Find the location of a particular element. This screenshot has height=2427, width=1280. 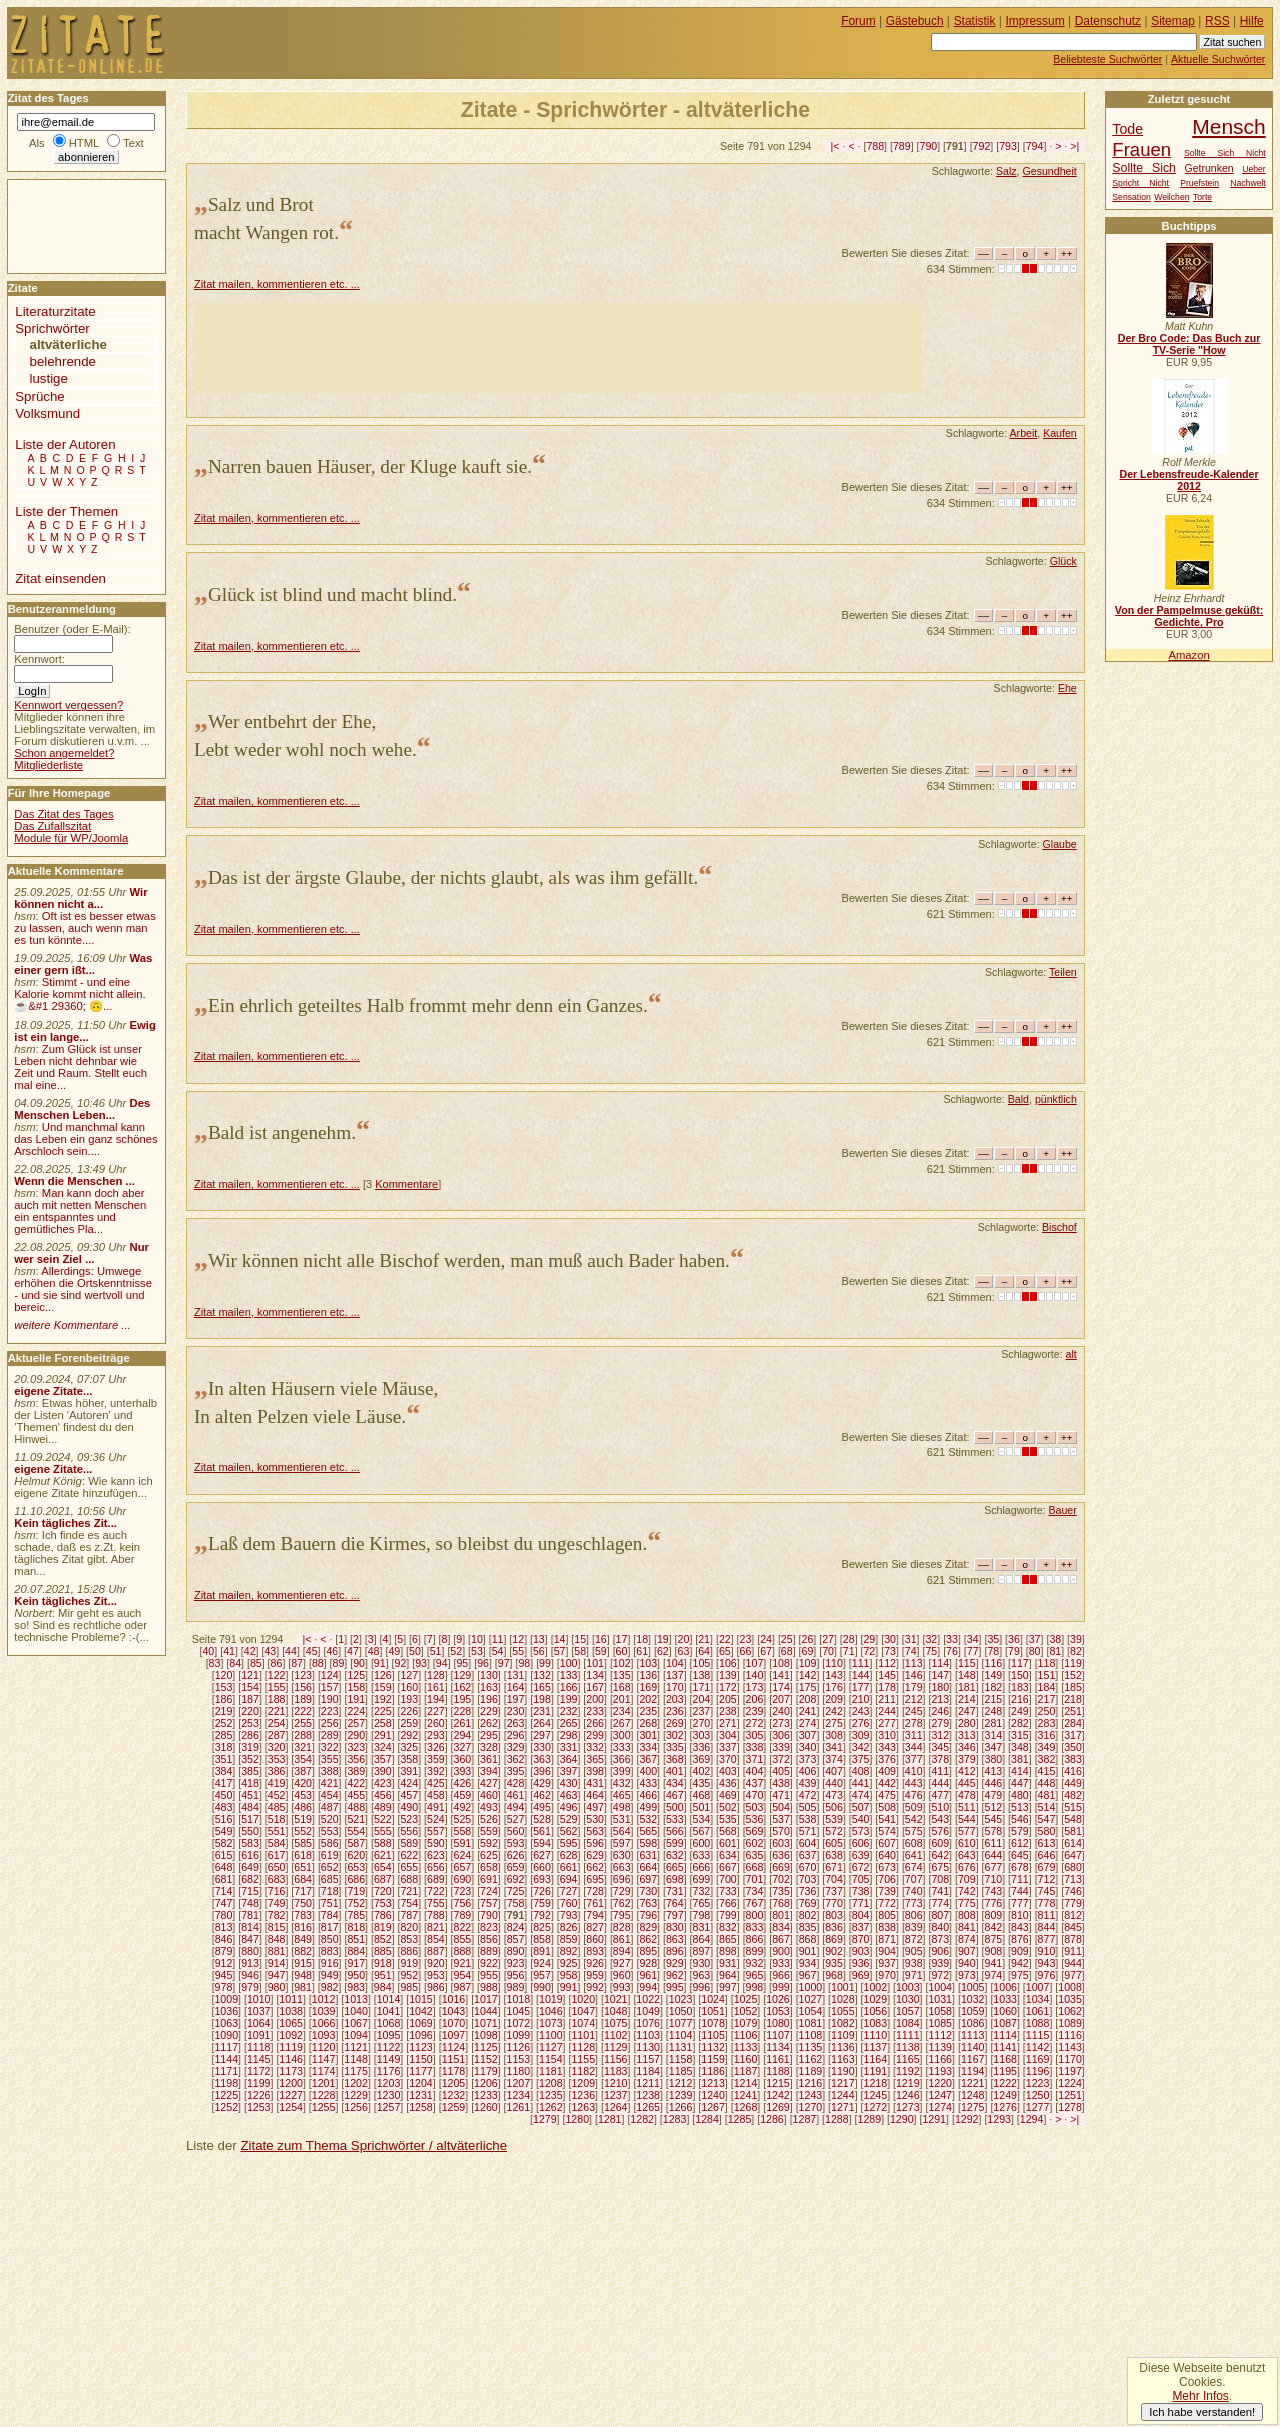

901 is located at coordinates (808, 1951).